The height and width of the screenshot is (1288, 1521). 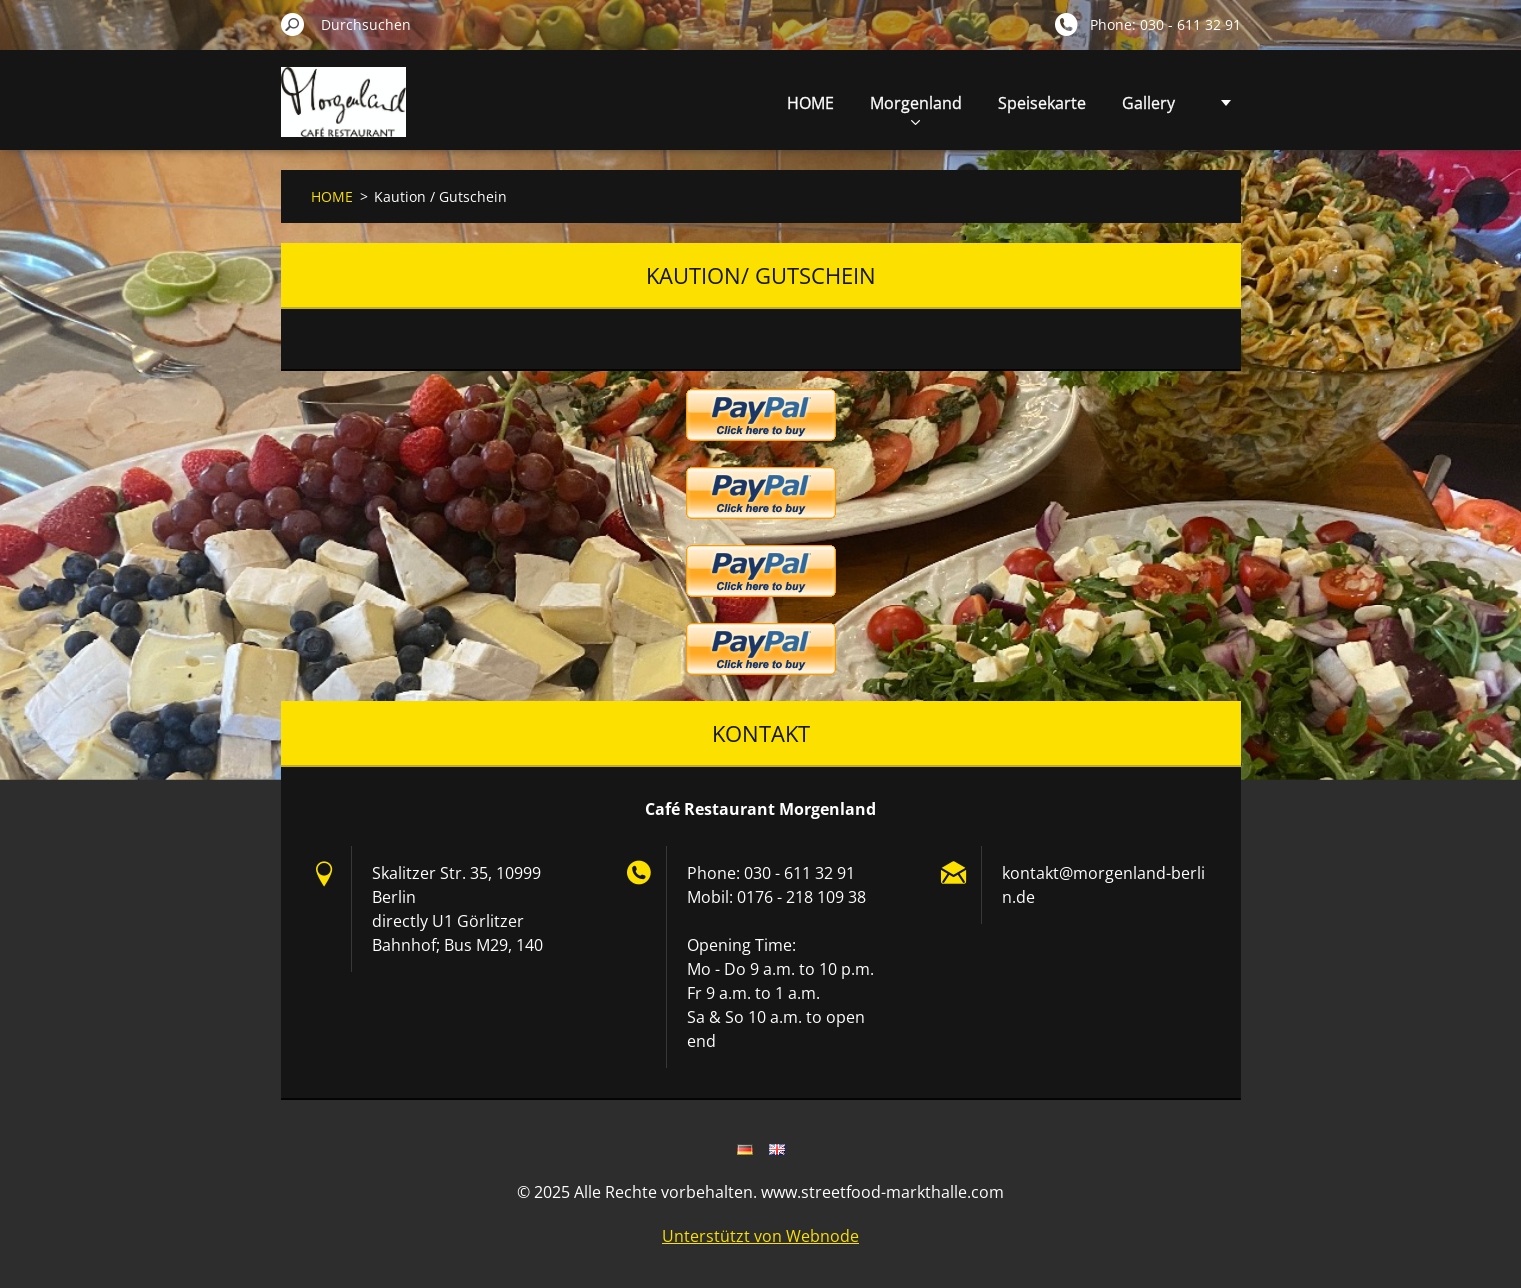 What do you see at coordinates (293, 24) in the screenshot?
I see `Suchen` at bounding box center [293, 24].